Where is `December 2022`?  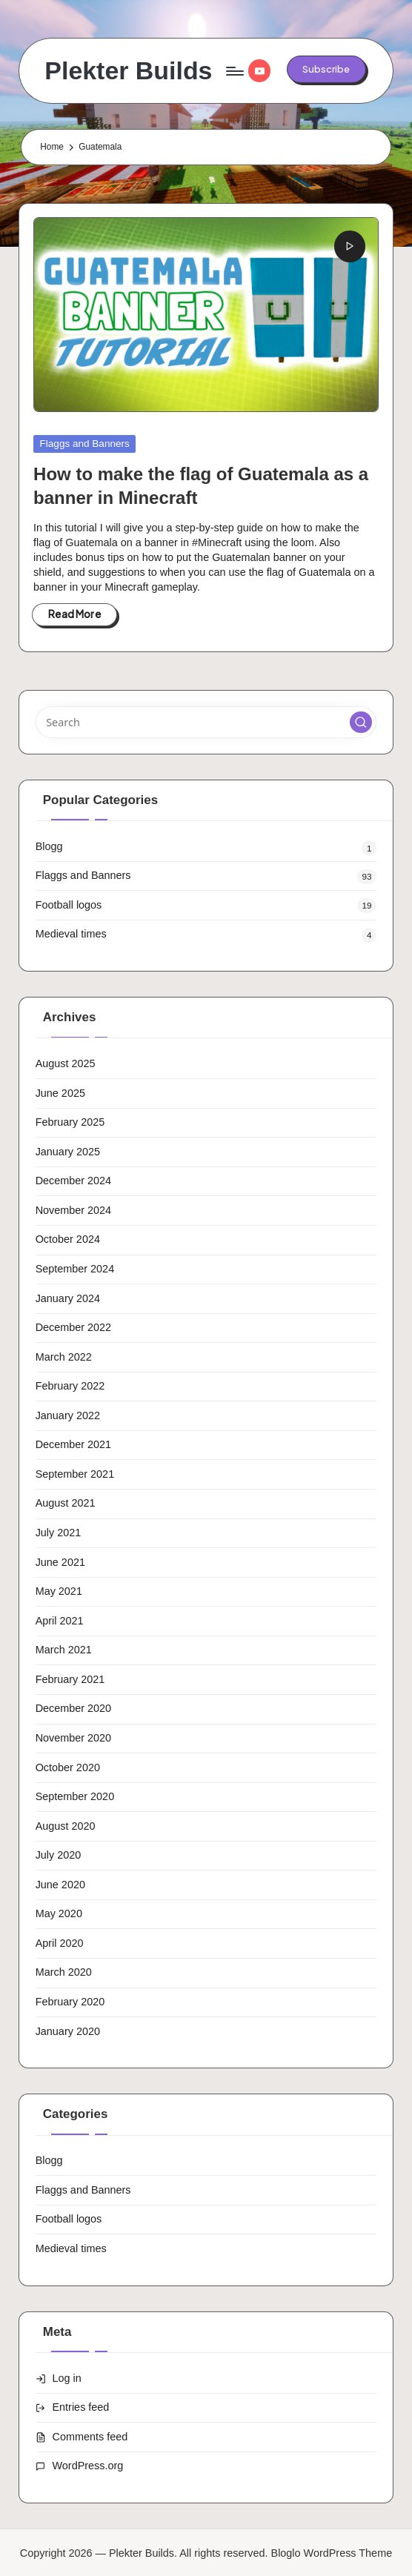 December 2022 is located at coordinates (74, 1327).